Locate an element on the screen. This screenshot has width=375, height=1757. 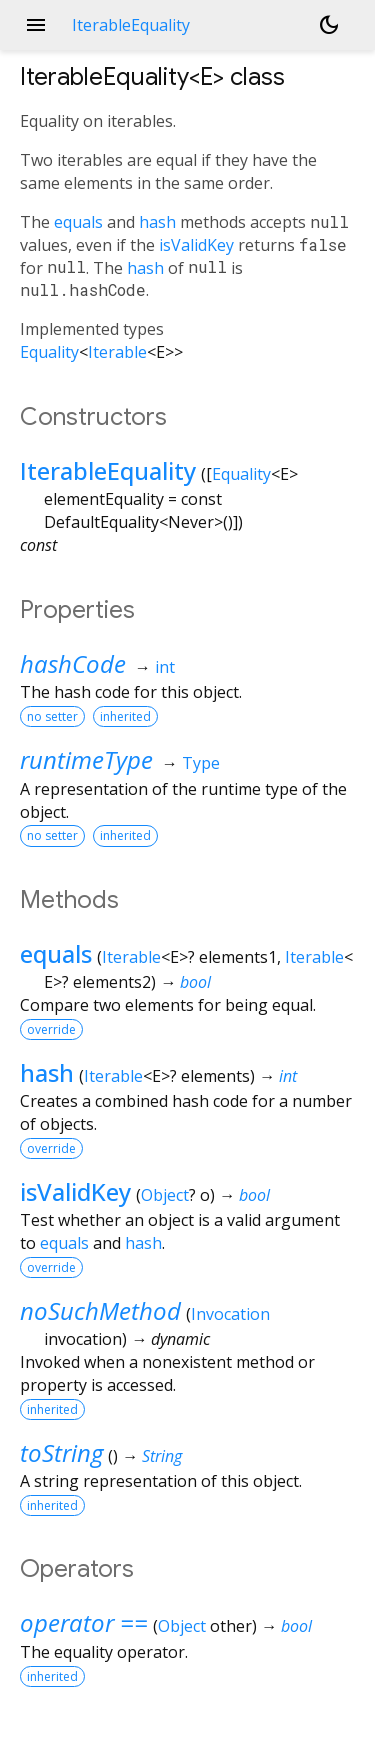
Equality is located at coordinates (49, 352).